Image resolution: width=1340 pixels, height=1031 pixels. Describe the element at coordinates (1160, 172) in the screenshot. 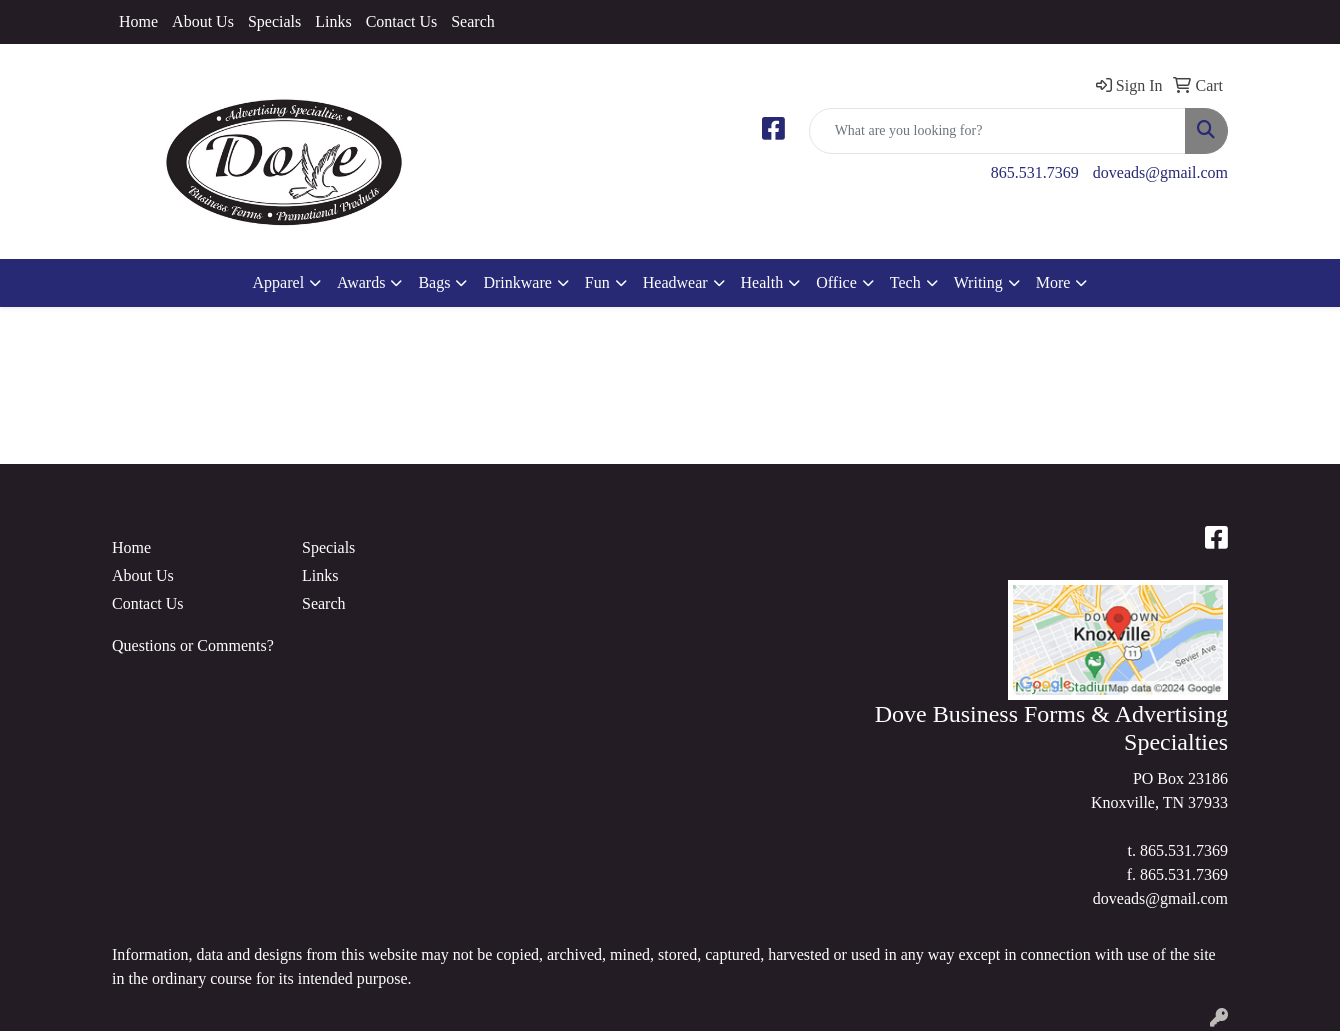

I see `doveads@gmail.com` at that location.